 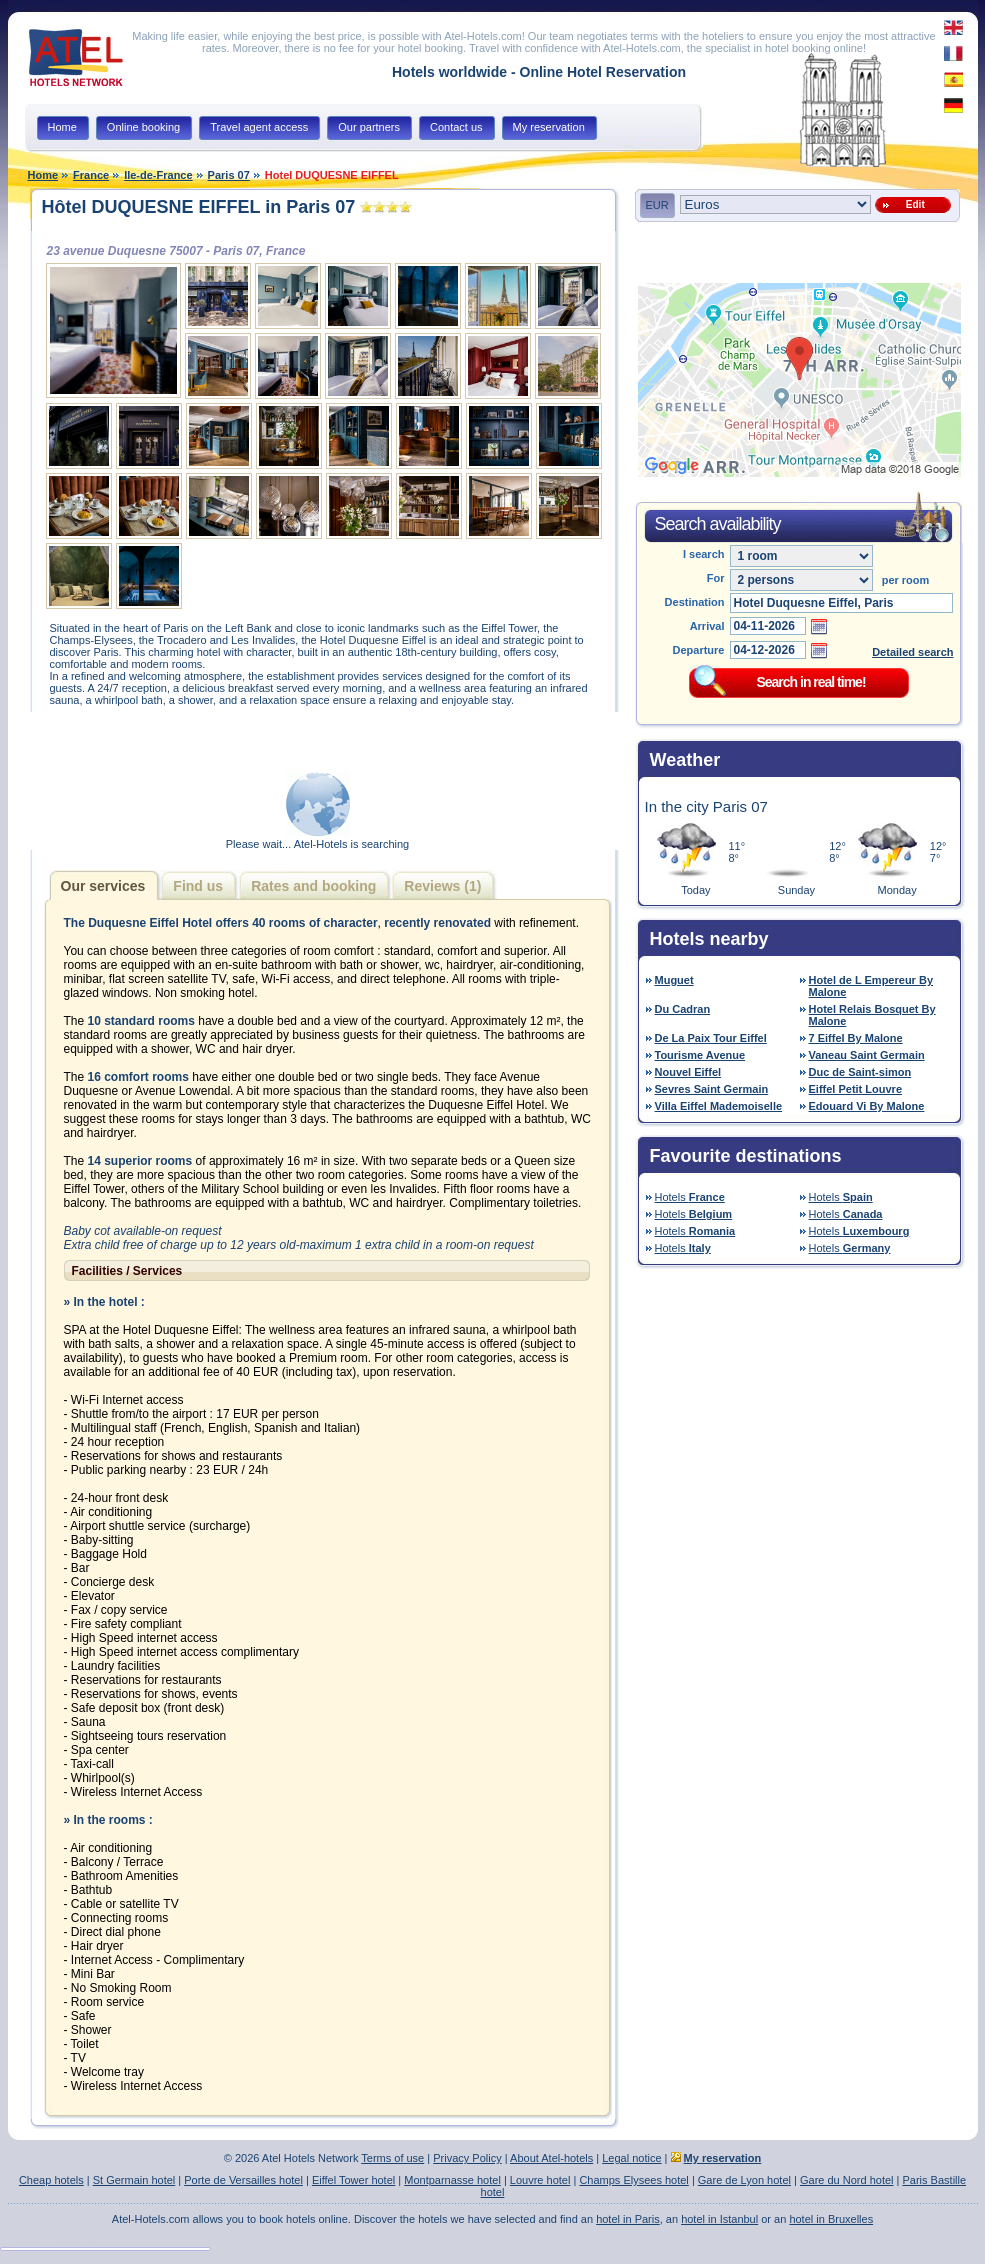 I want to click on Detailed search, so click(x=912, y=652).